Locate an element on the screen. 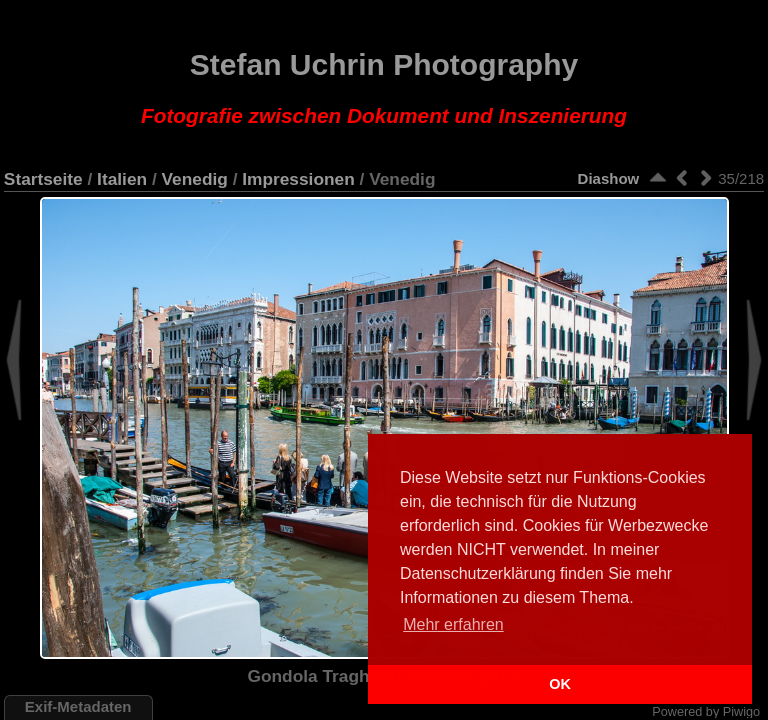 The image size is (768, 720). OK [button] is located at coordinates (560, 684).